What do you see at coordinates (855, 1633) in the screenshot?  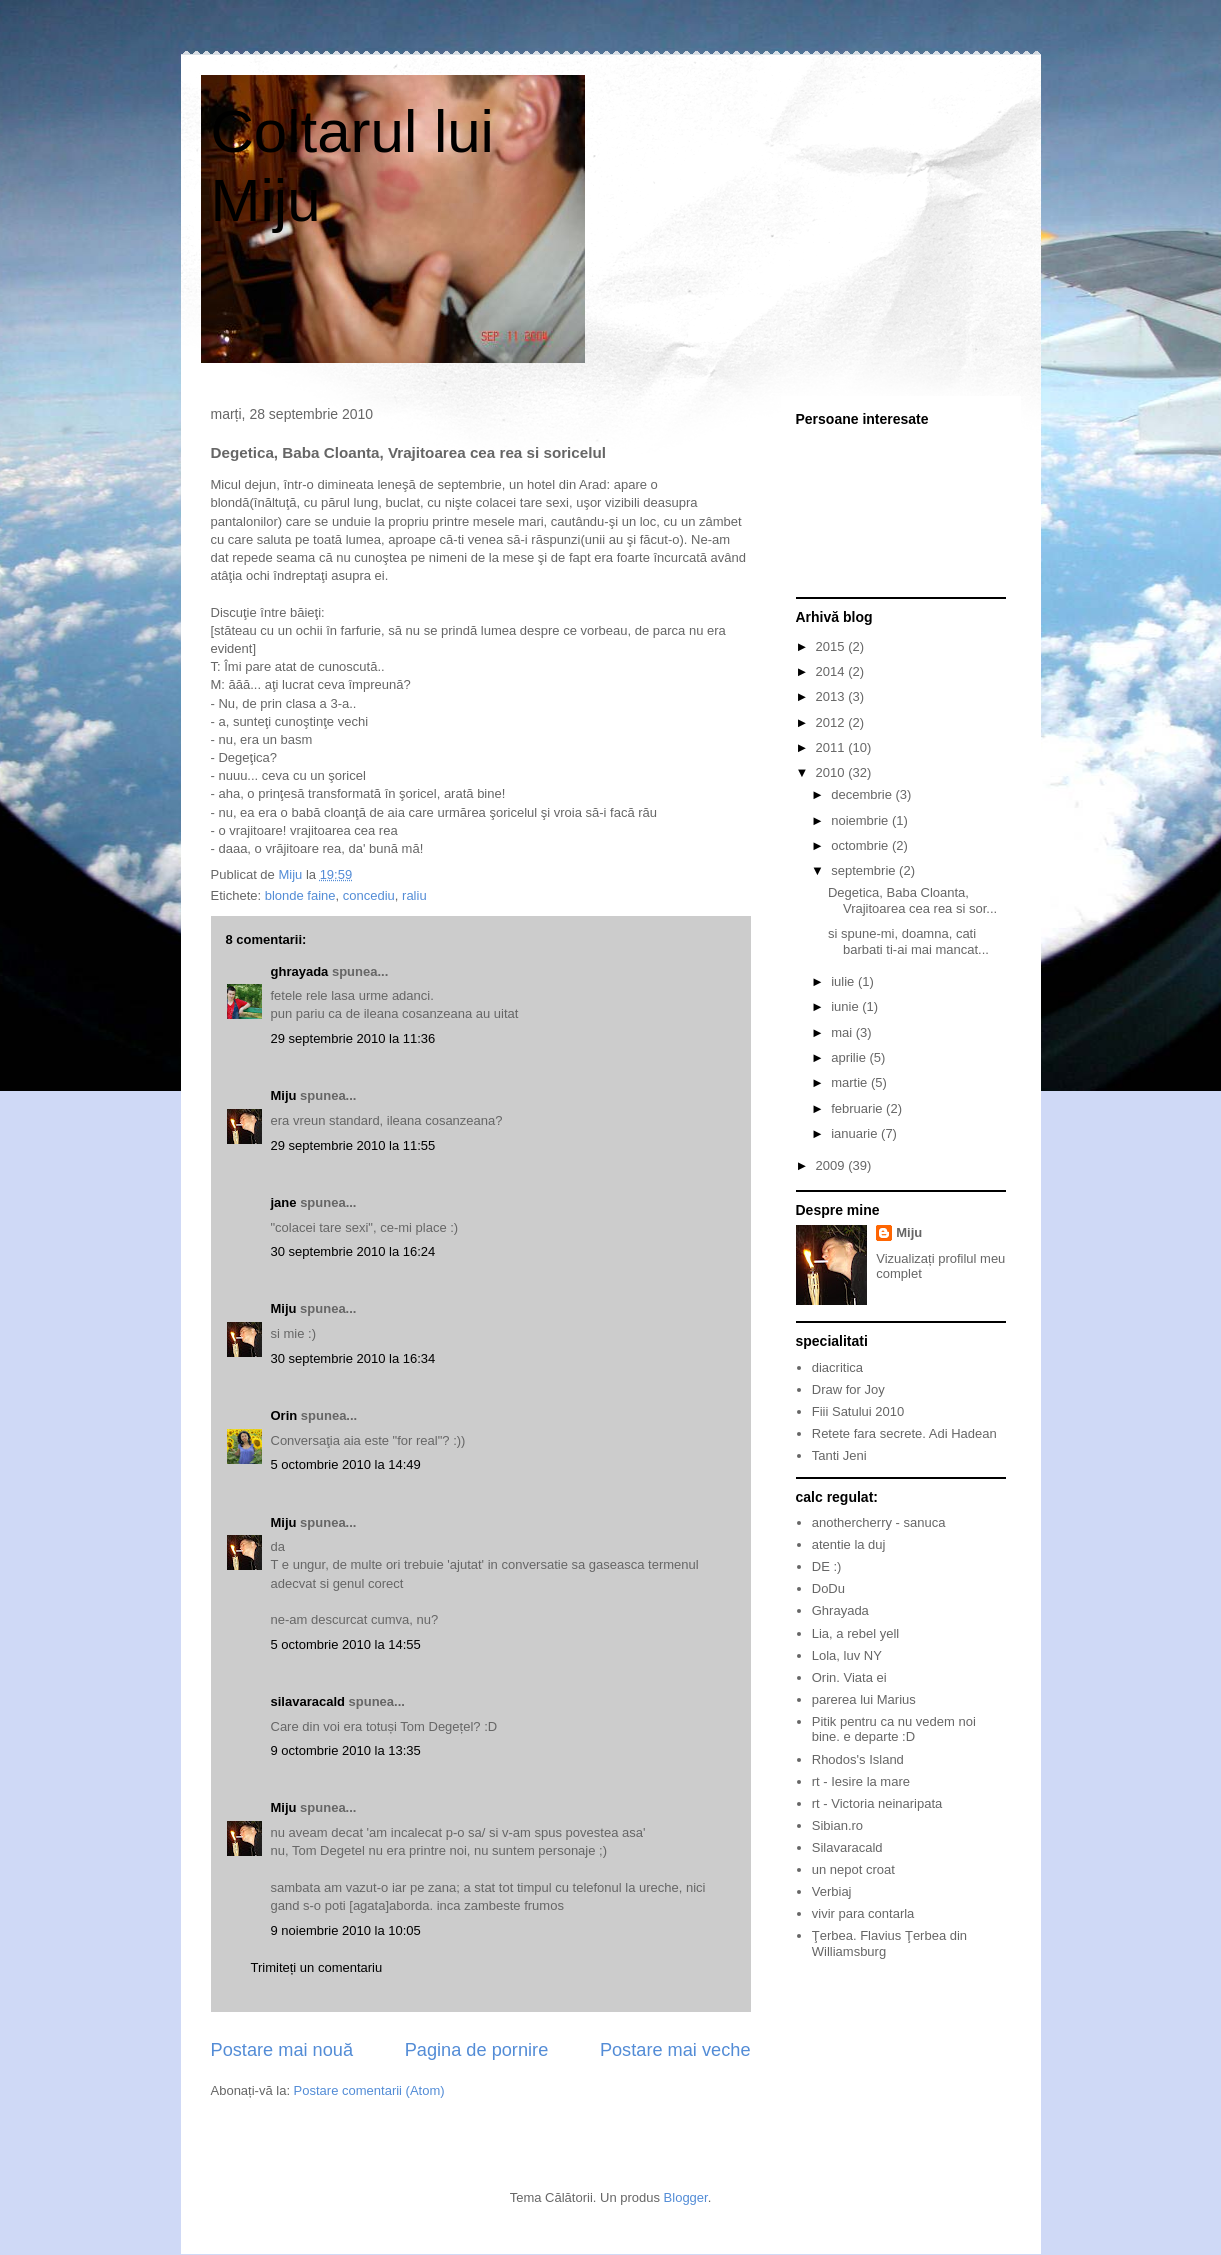 I see `Lia, a rebel yell` at bounding box center [855, 1633].